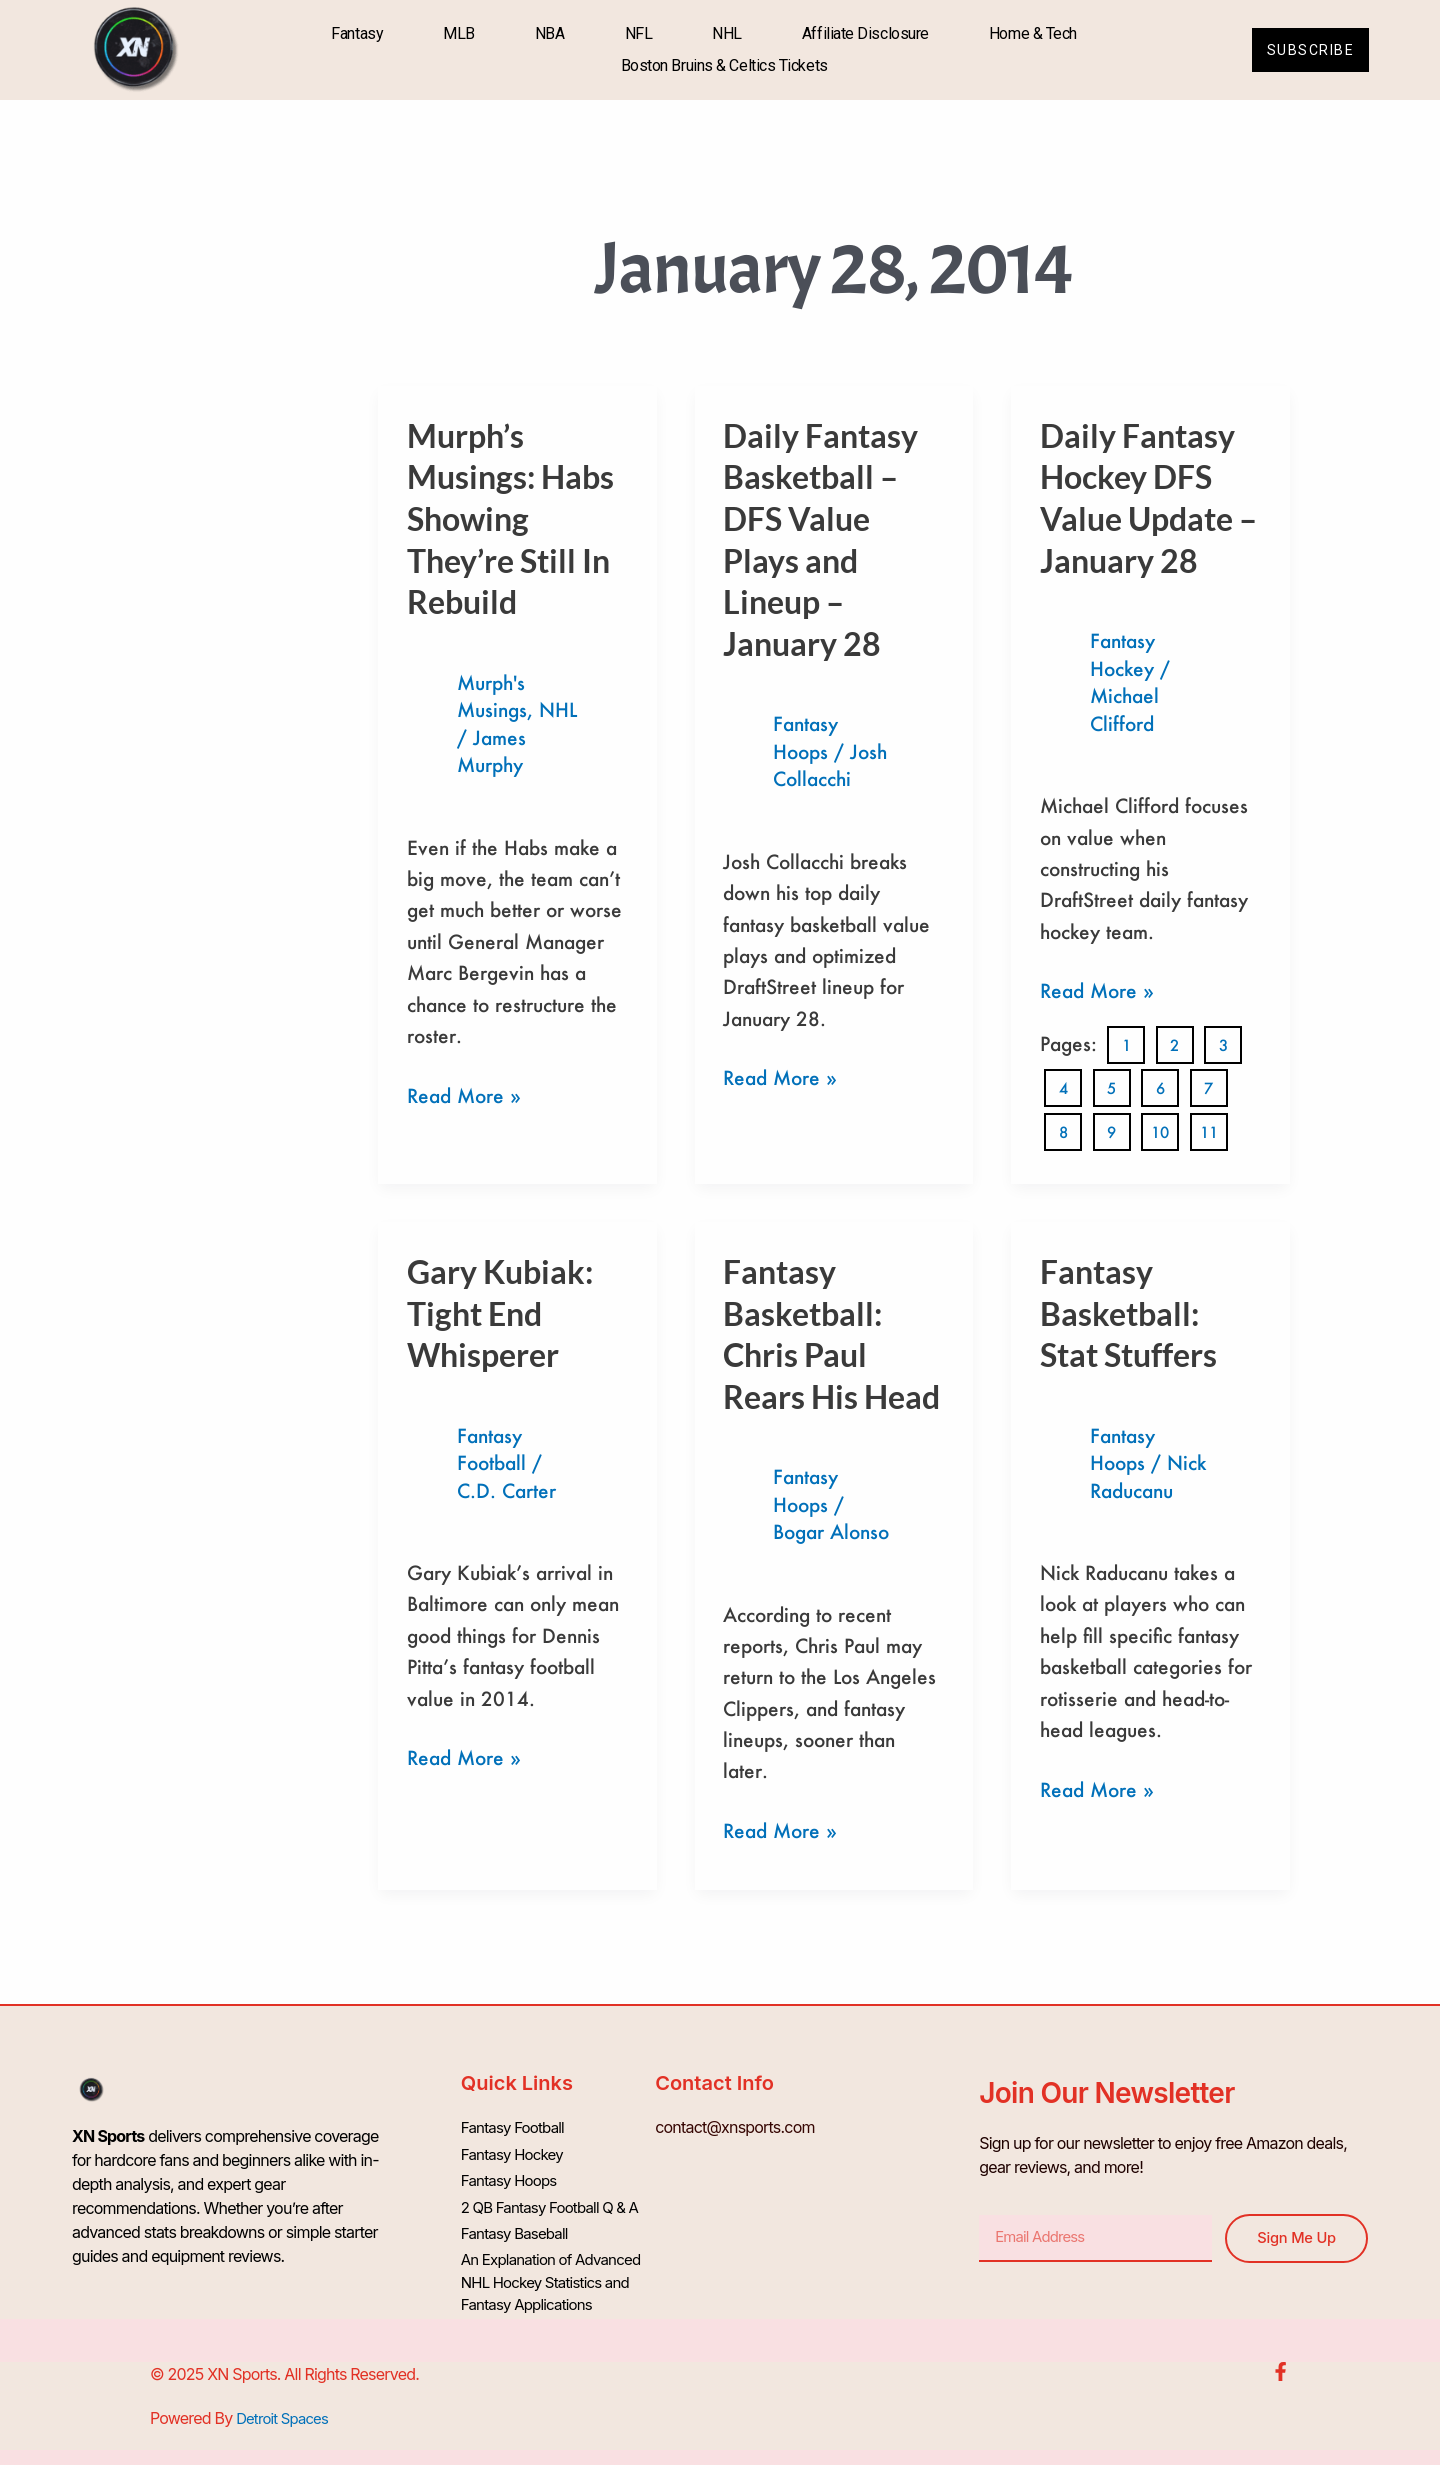 This screenshot has width=1440, height=2465. What do you see at coordinates (352, 33) in the screenshot?
I see `Fantasy` at bounding box center [352, 33].